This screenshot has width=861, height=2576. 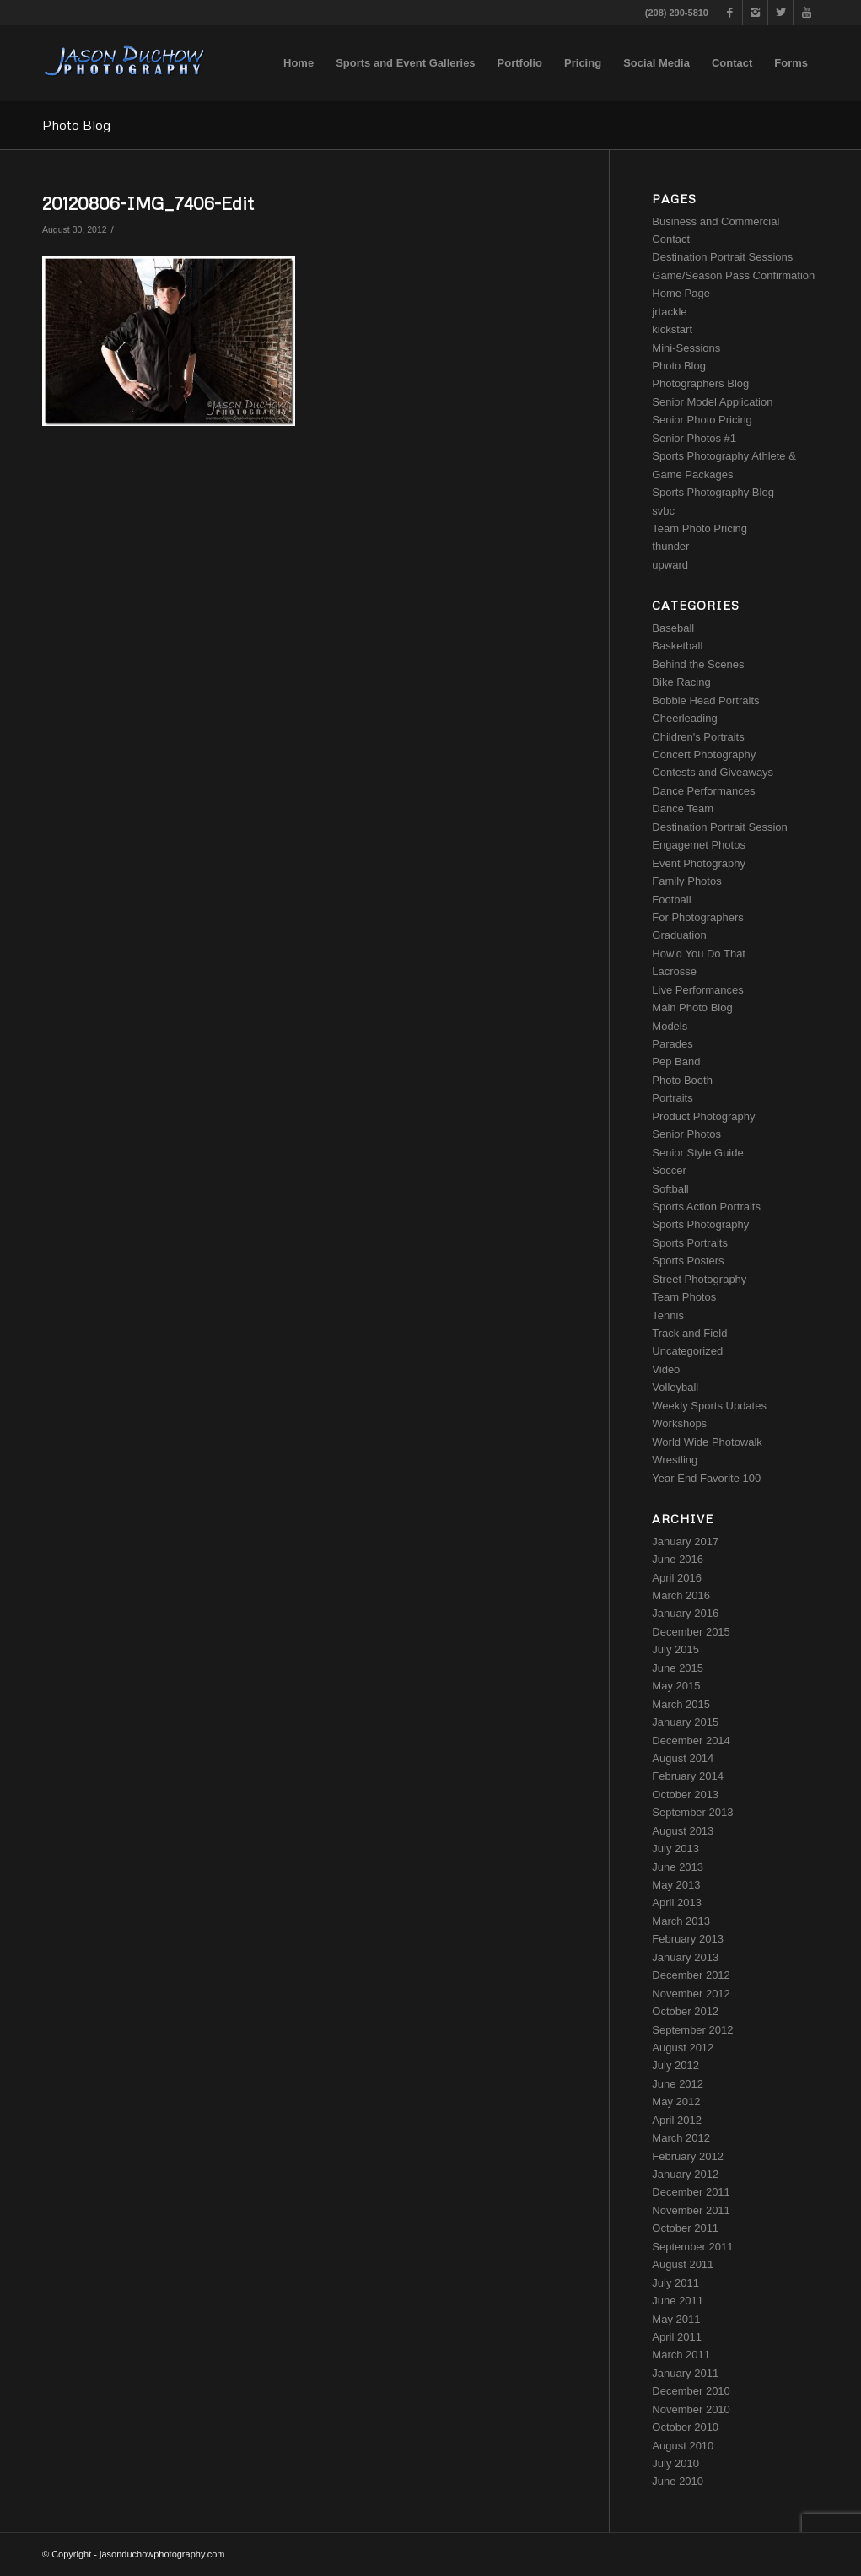 What do you see at coordinates (722, 257) in the screenshot?
I see `Destination Portrait Sessions` at bounding box center [722, 257].